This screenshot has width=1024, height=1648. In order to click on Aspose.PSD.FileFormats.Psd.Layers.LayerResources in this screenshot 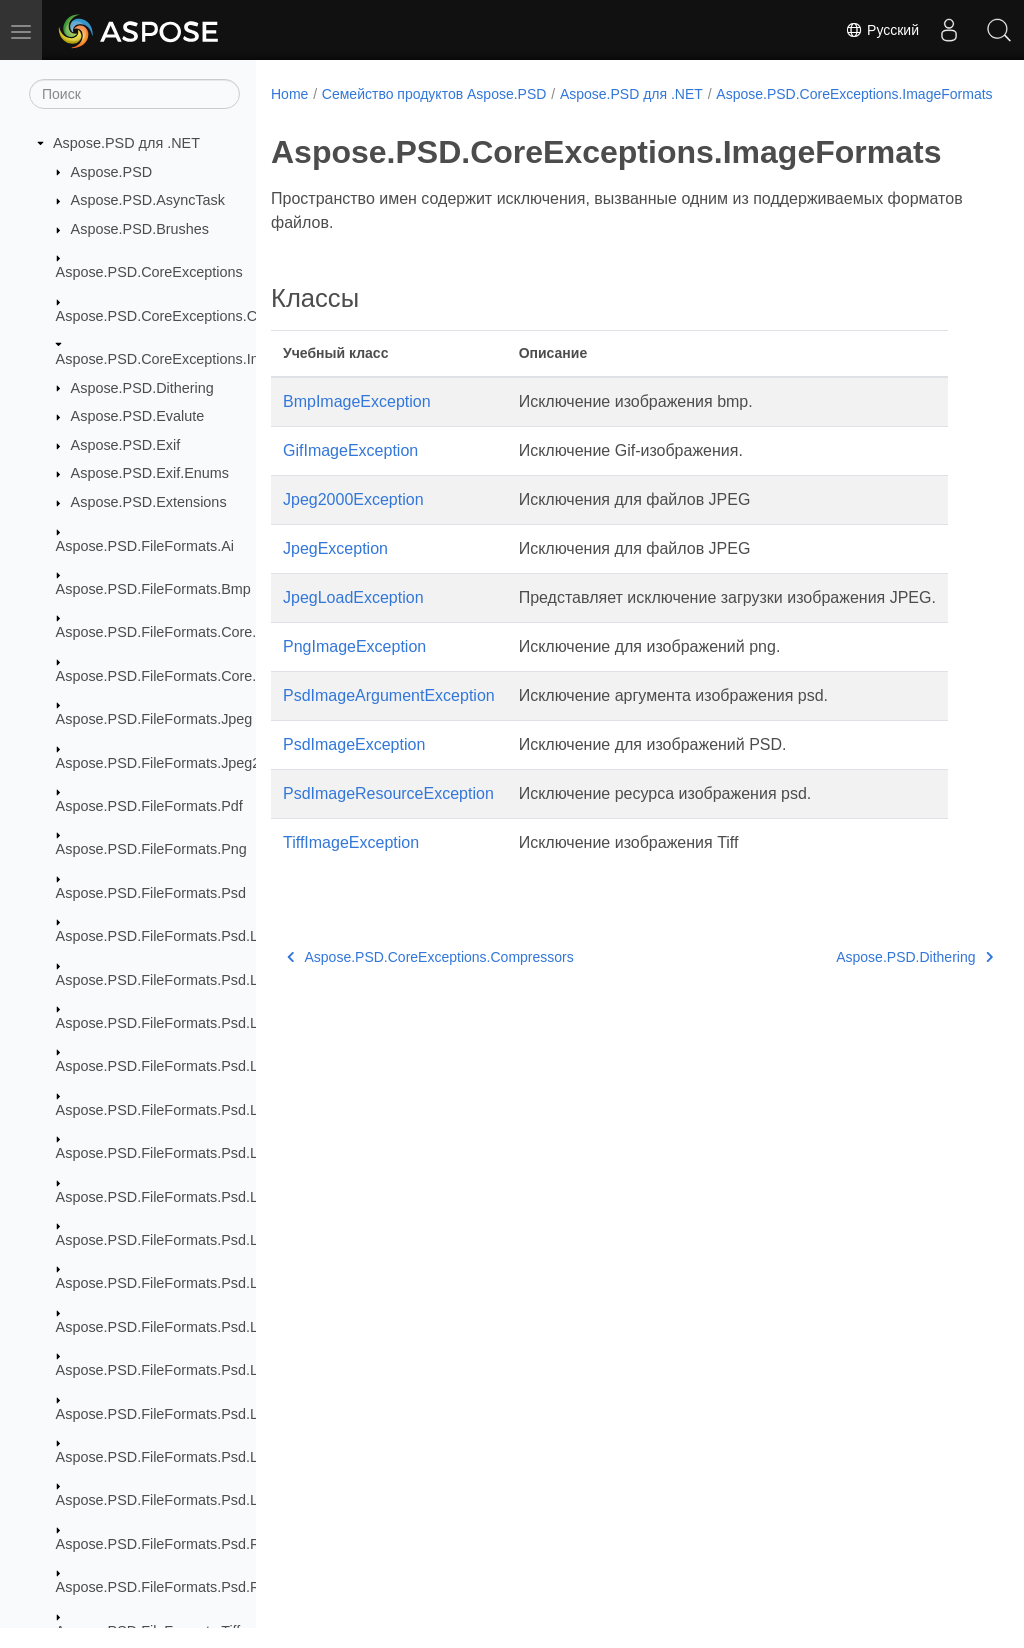, I will do `click(229, 1197)`.